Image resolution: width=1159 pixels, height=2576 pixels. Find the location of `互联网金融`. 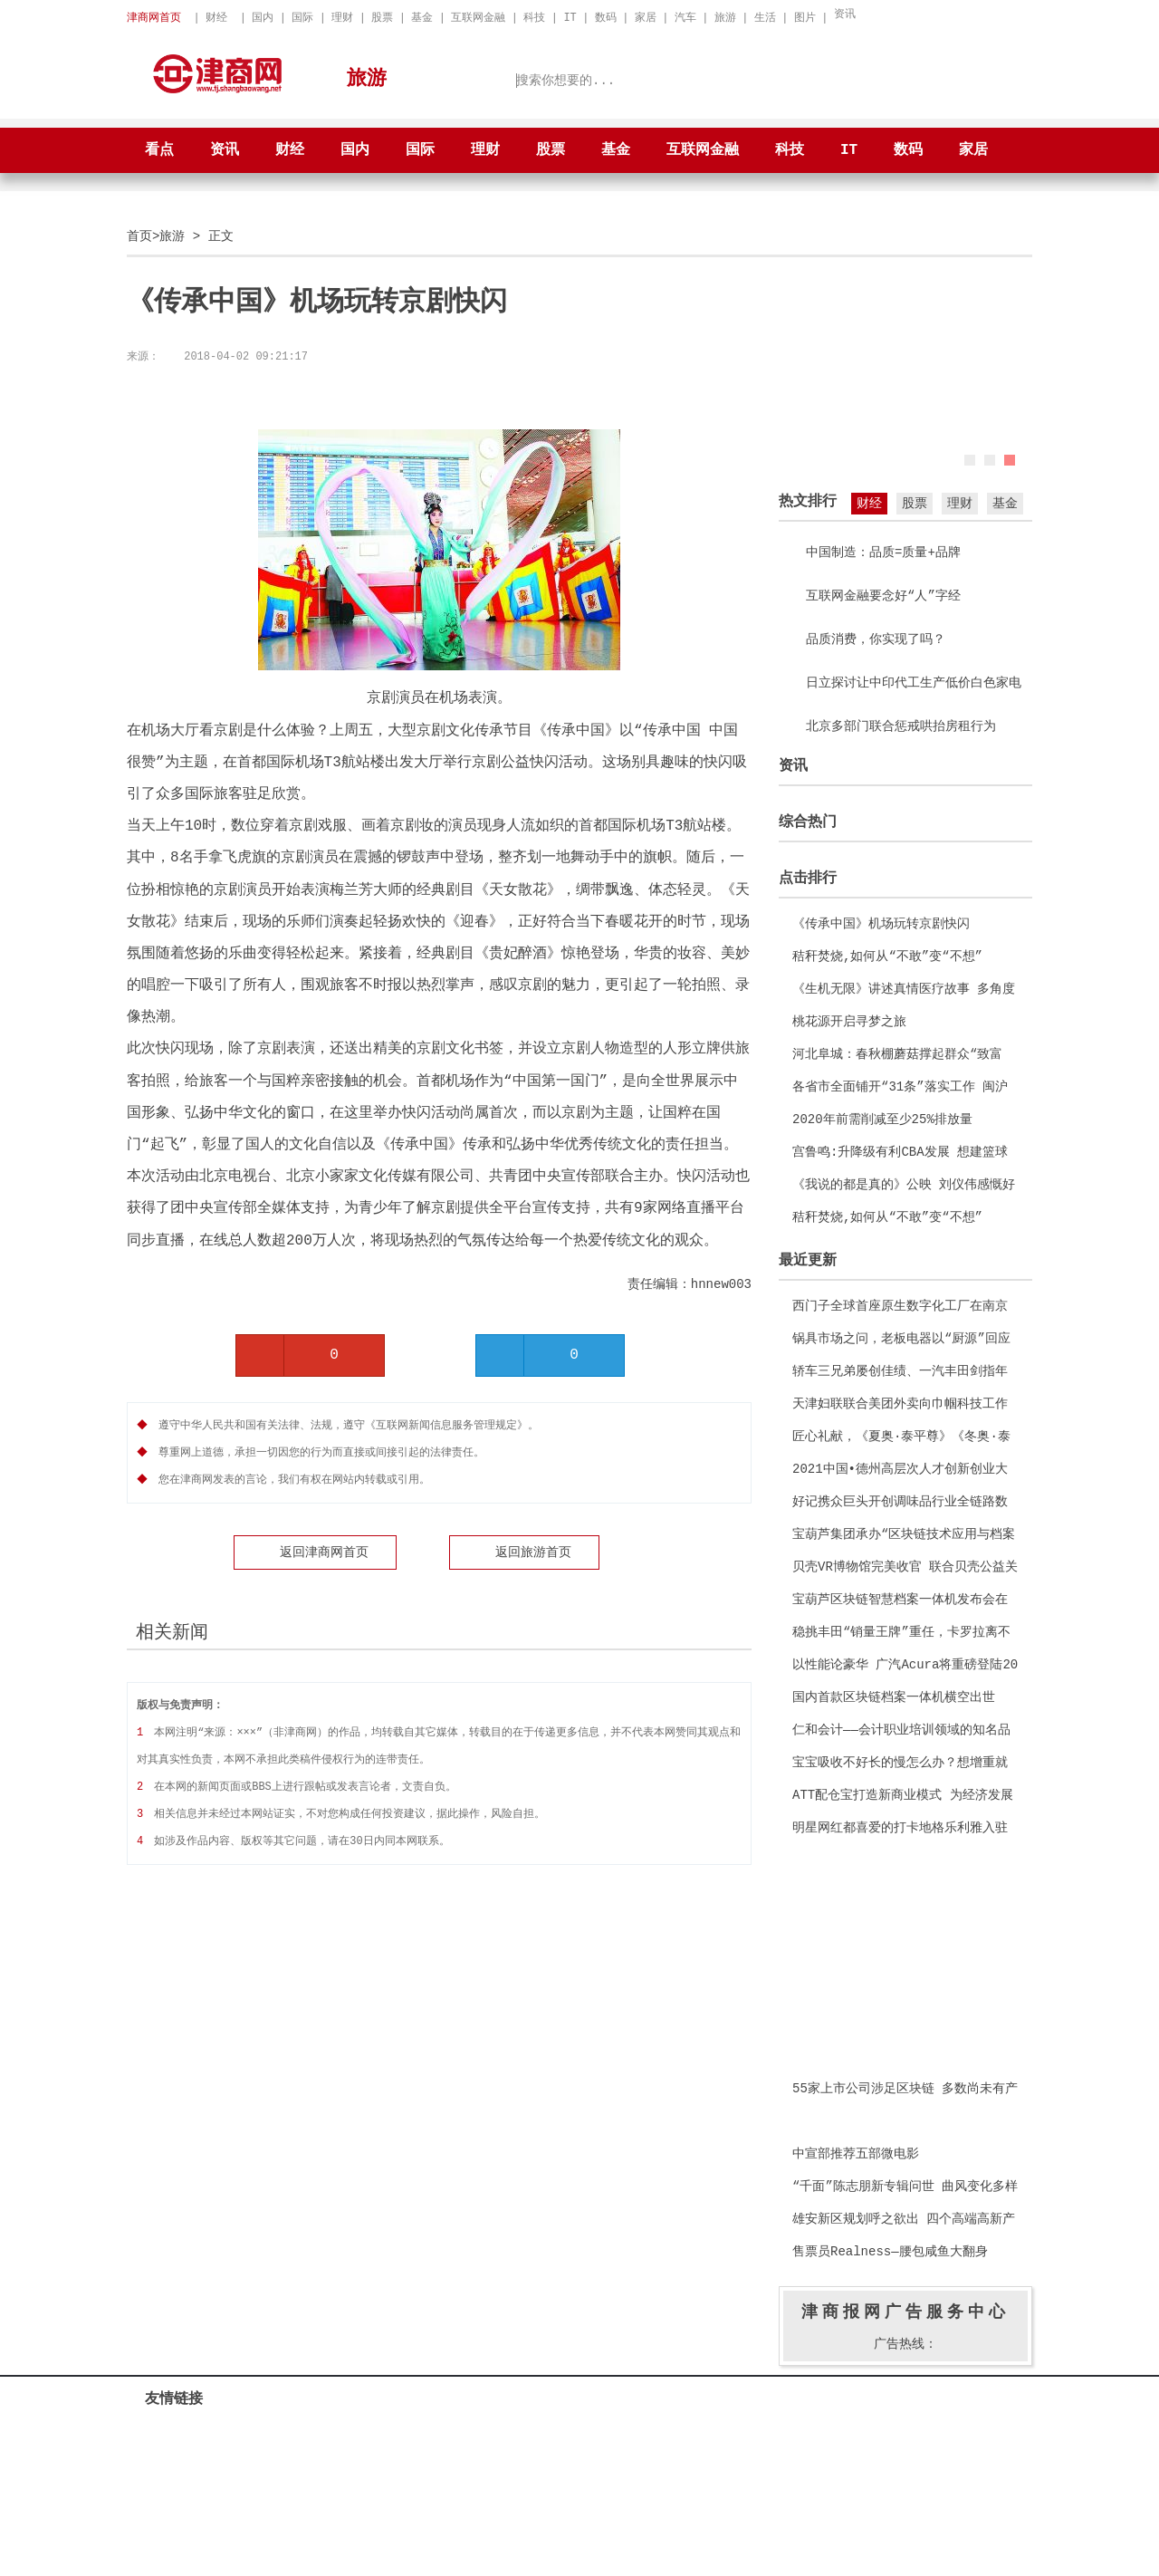

互联网金融 is located at coordinates (478, 17).